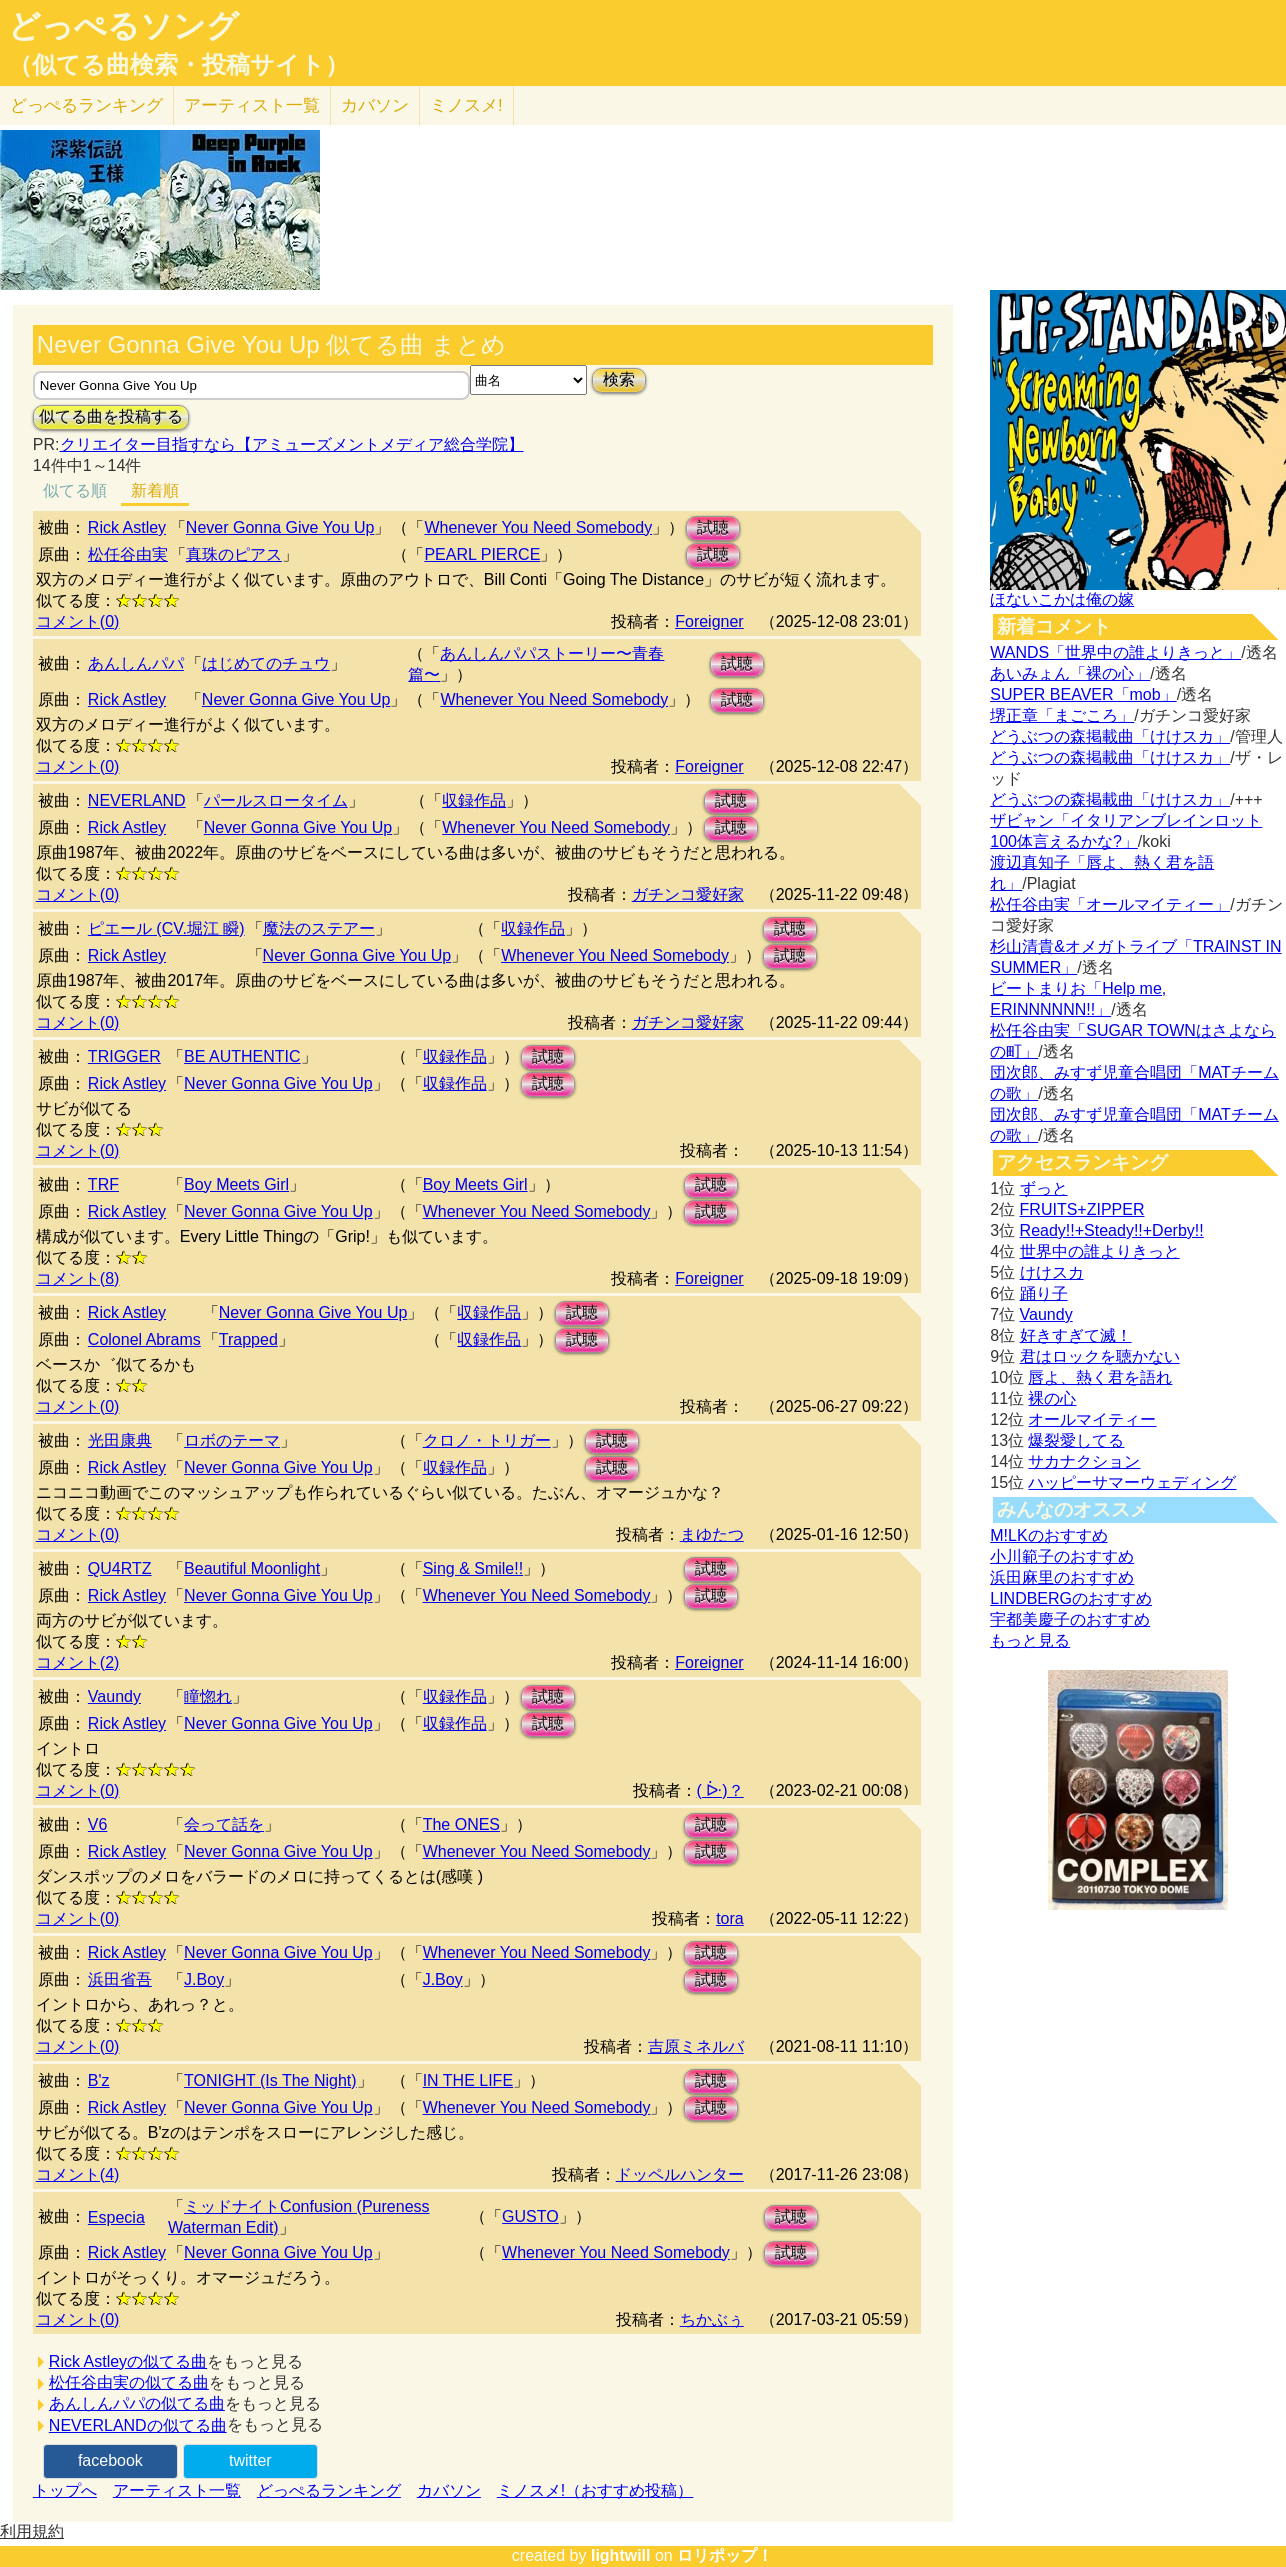 The height and width of the screenshot is (2567, 1286). Describe the element at coordinates (730, 1918) in the screenshot. I see `tora` at that location.